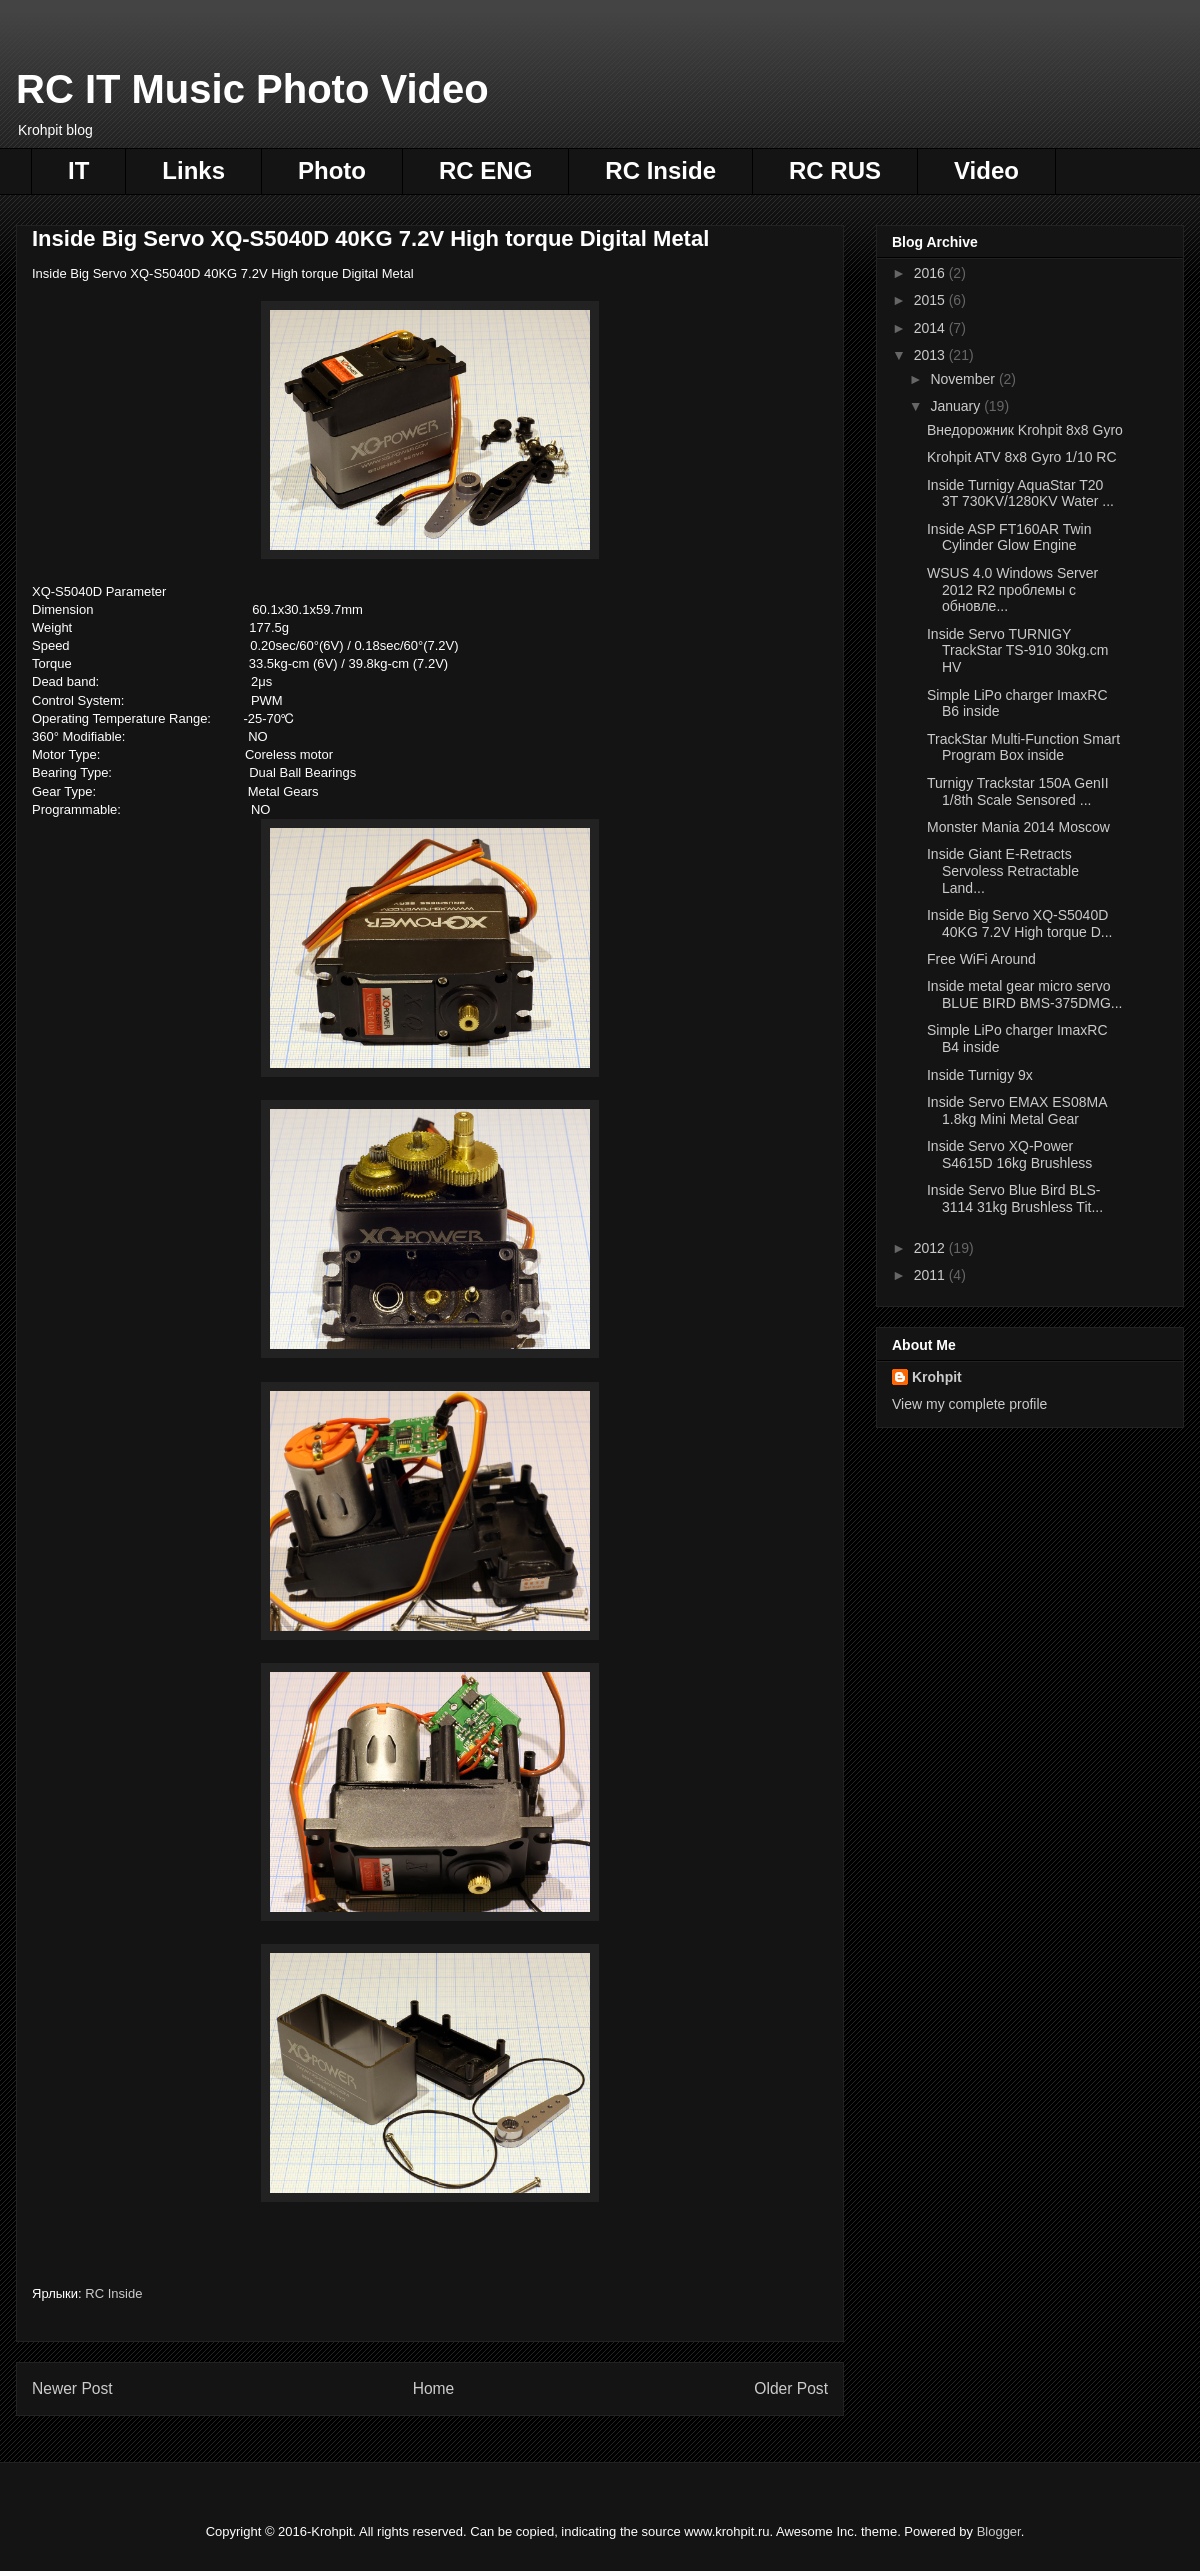  I want to click on RC Inside, so click(660, 170).